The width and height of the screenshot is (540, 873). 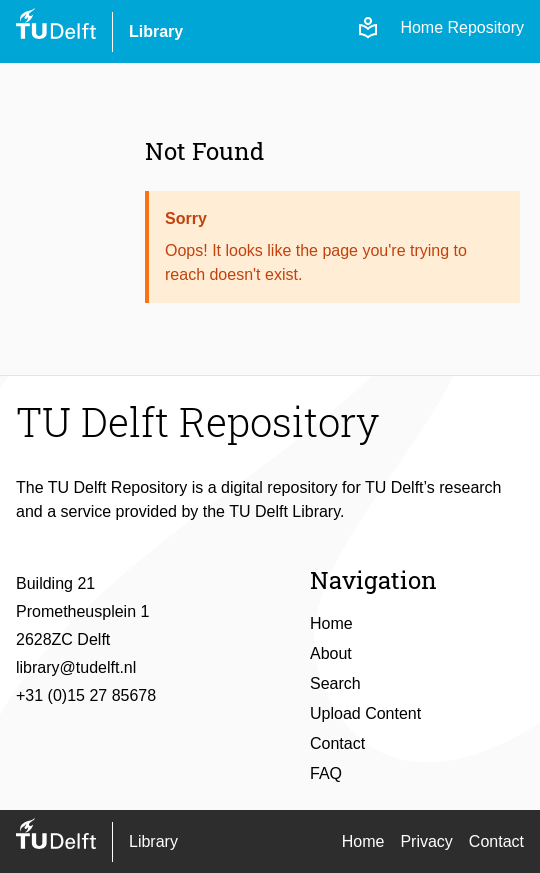 I want to click on Upload Content, so click(x=365, y=713).